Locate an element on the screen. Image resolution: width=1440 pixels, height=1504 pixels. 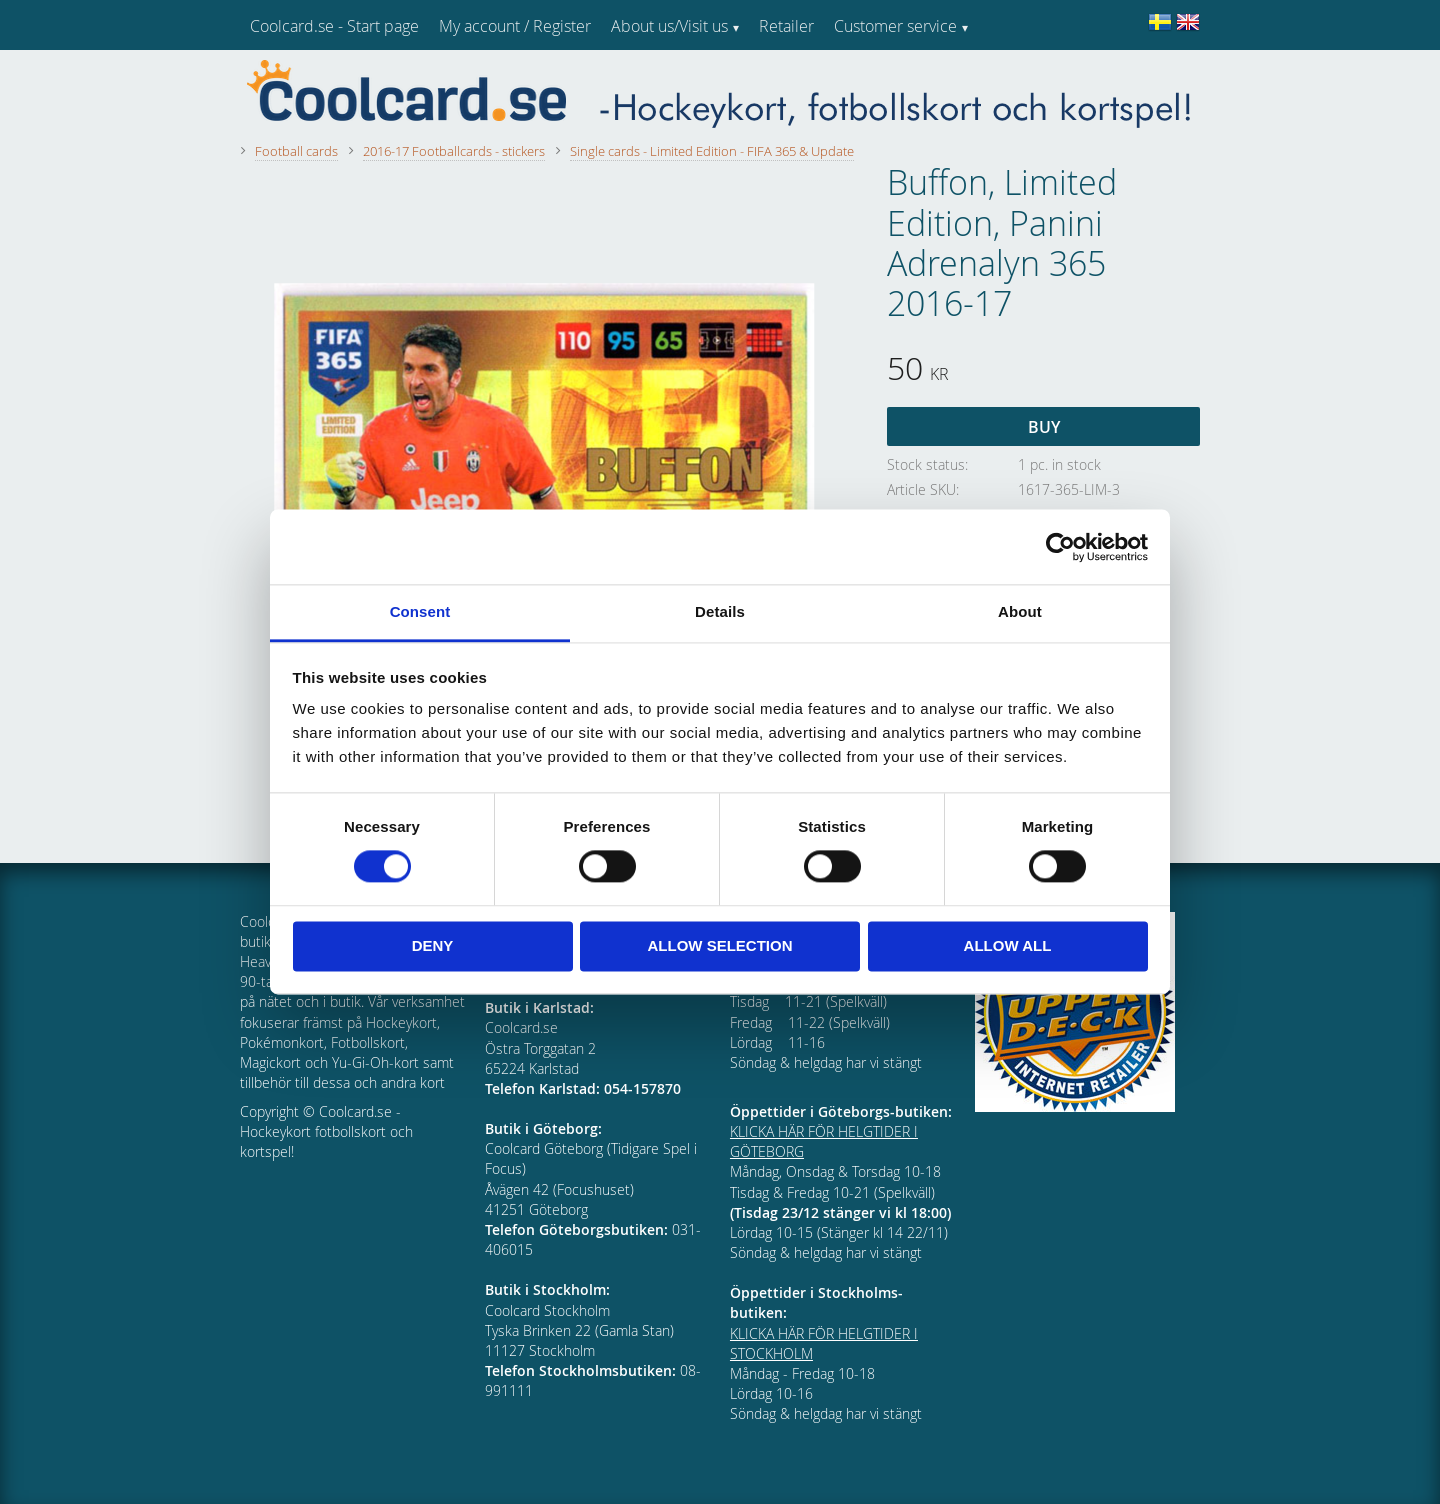
Coolcard.se - Start page [menuitem] is located at coordinates (334, 26).